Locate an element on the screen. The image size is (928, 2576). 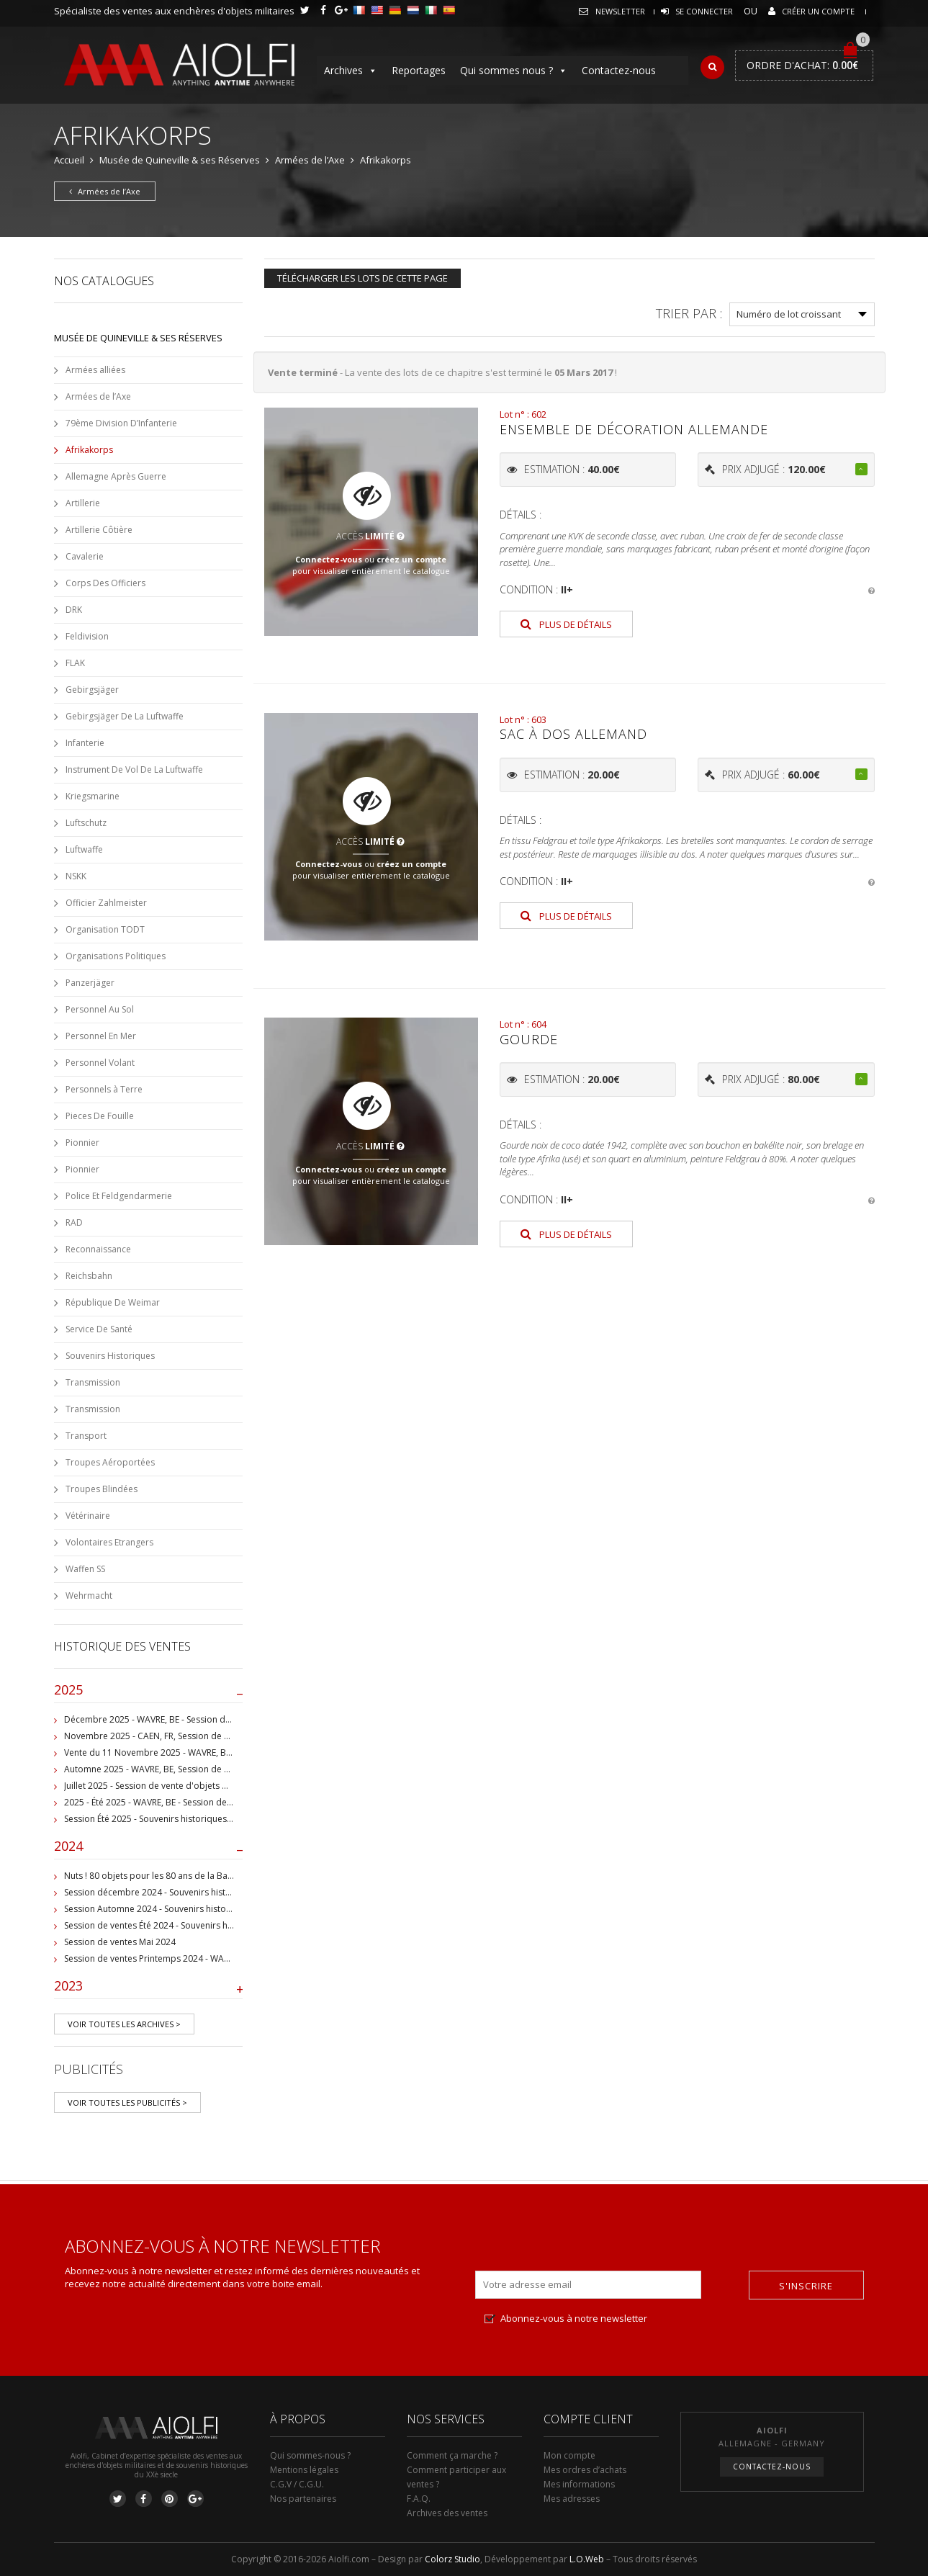
Se connecter is located at coordinates (704, 11).